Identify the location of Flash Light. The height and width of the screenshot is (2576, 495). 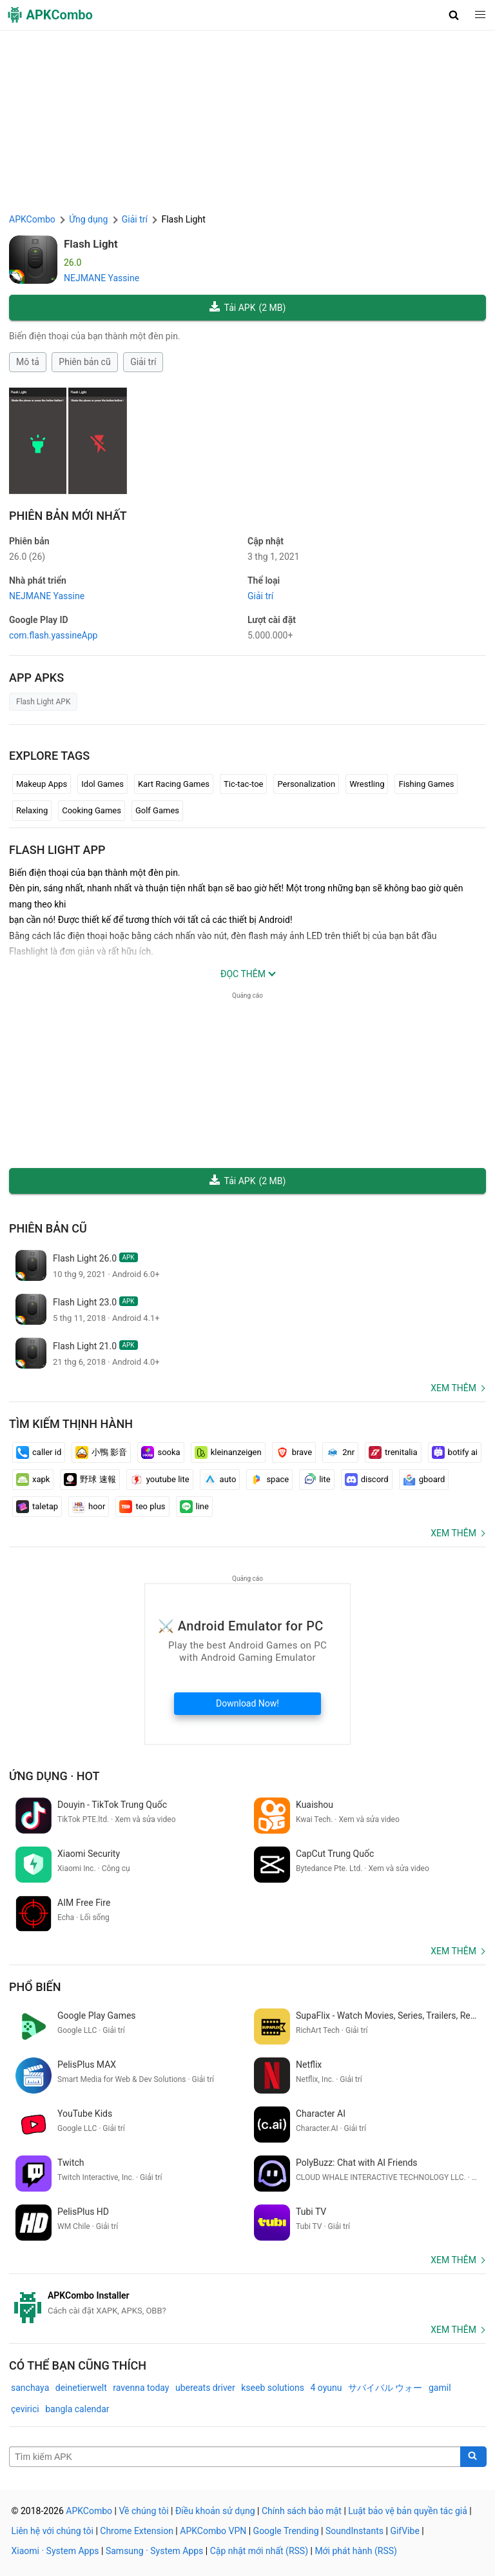
(91, 243).